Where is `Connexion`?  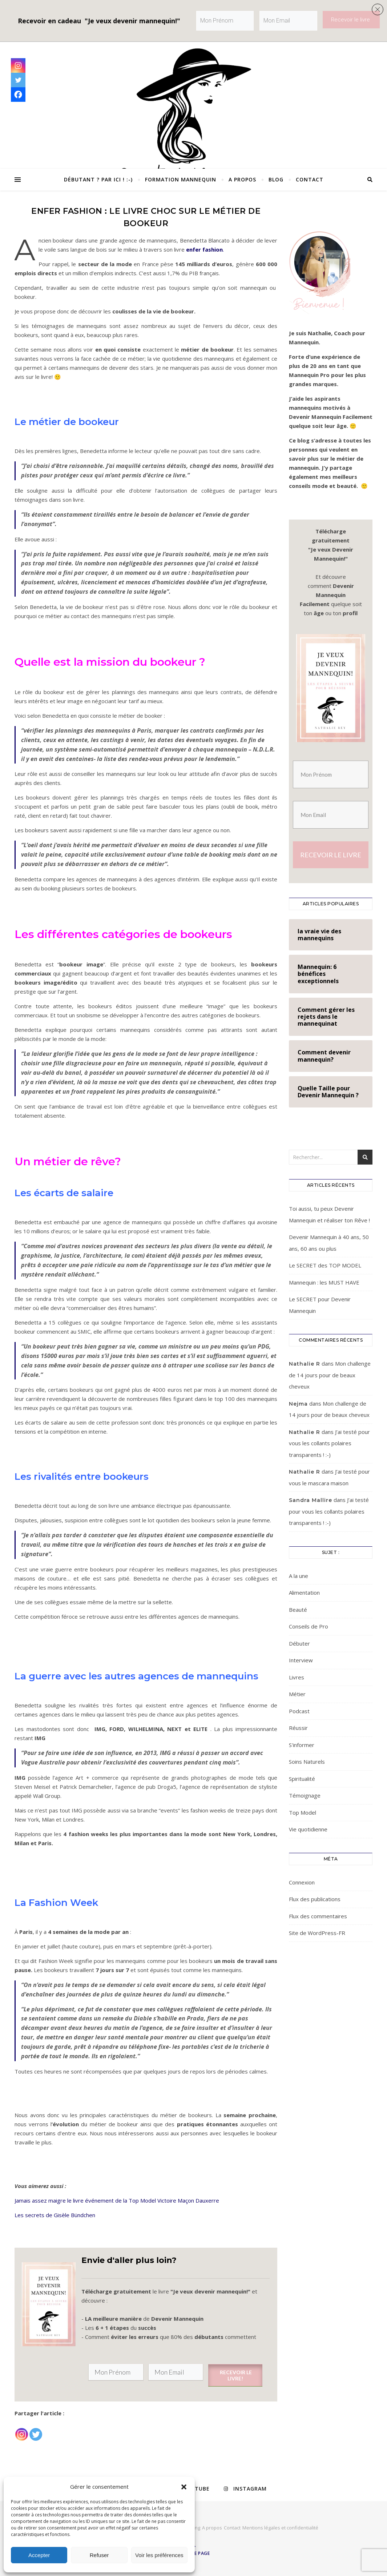 Connexion is located at coordinates (302, 1882).